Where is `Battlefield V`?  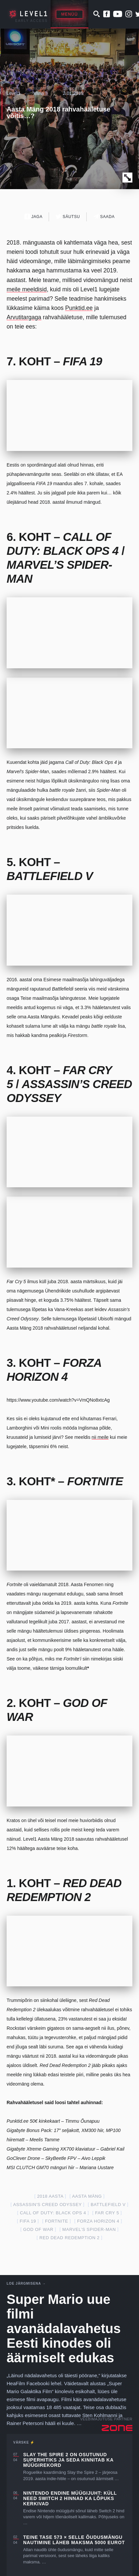 Battlefield V is located at coordinates (108, 2204).